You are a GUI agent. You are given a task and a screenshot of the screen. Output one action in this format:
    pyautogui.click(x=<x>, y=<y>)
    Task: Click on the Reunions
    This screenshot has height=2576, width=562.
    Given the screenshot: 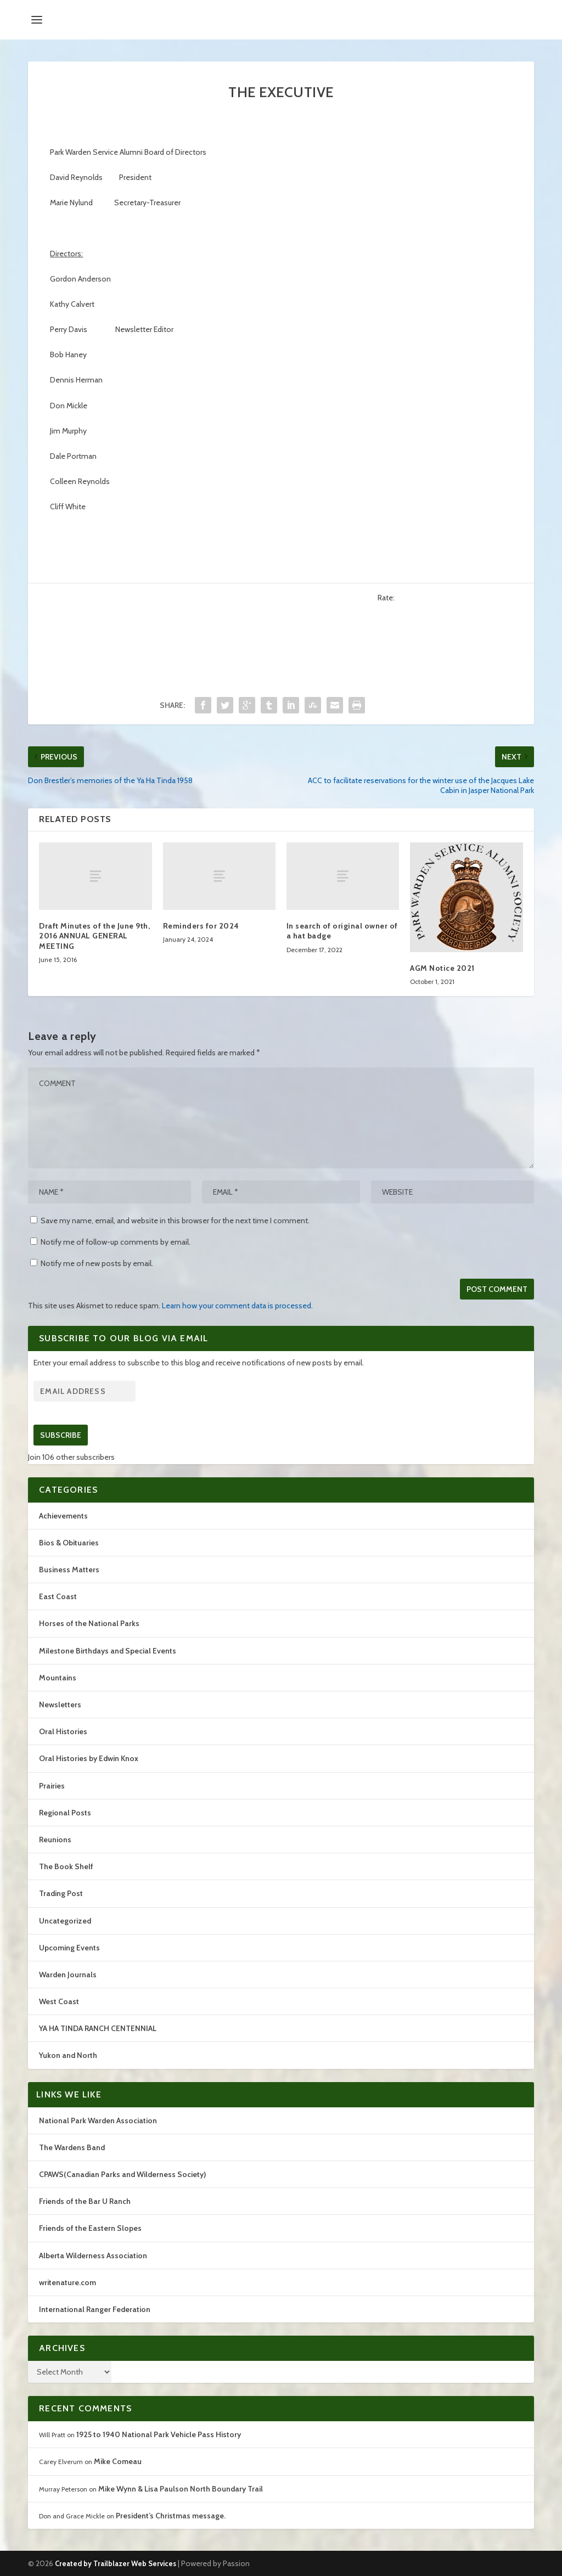 What is the action you would take?
    pyautogui.click(x=55, y=1839)
    